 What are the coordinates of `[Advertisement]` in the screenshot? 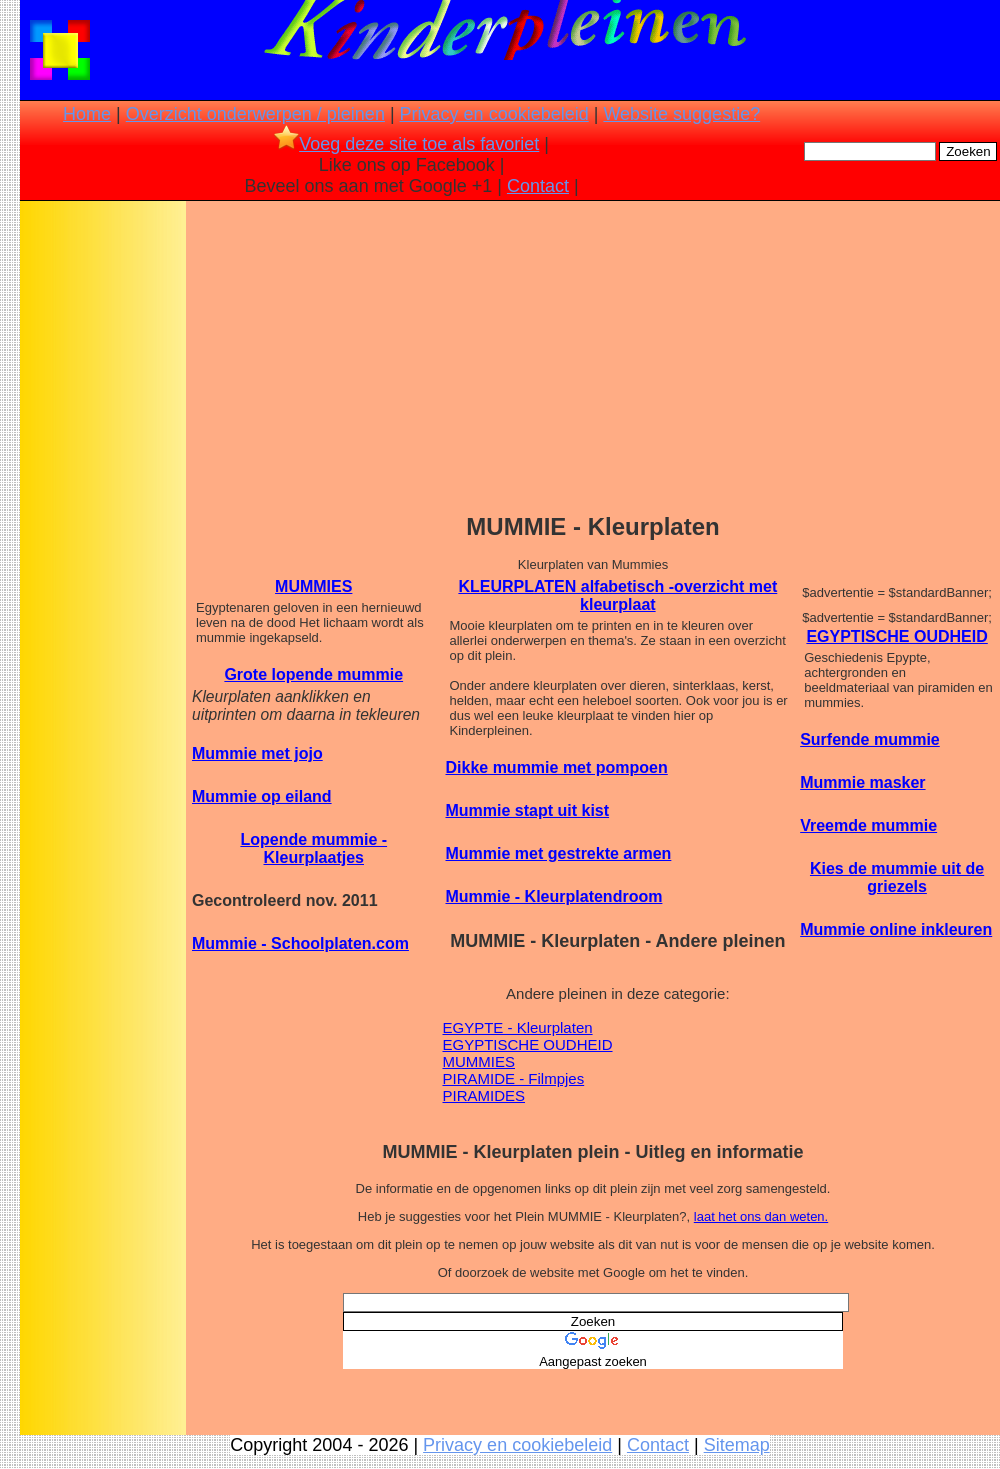 It's located at (103, 520).